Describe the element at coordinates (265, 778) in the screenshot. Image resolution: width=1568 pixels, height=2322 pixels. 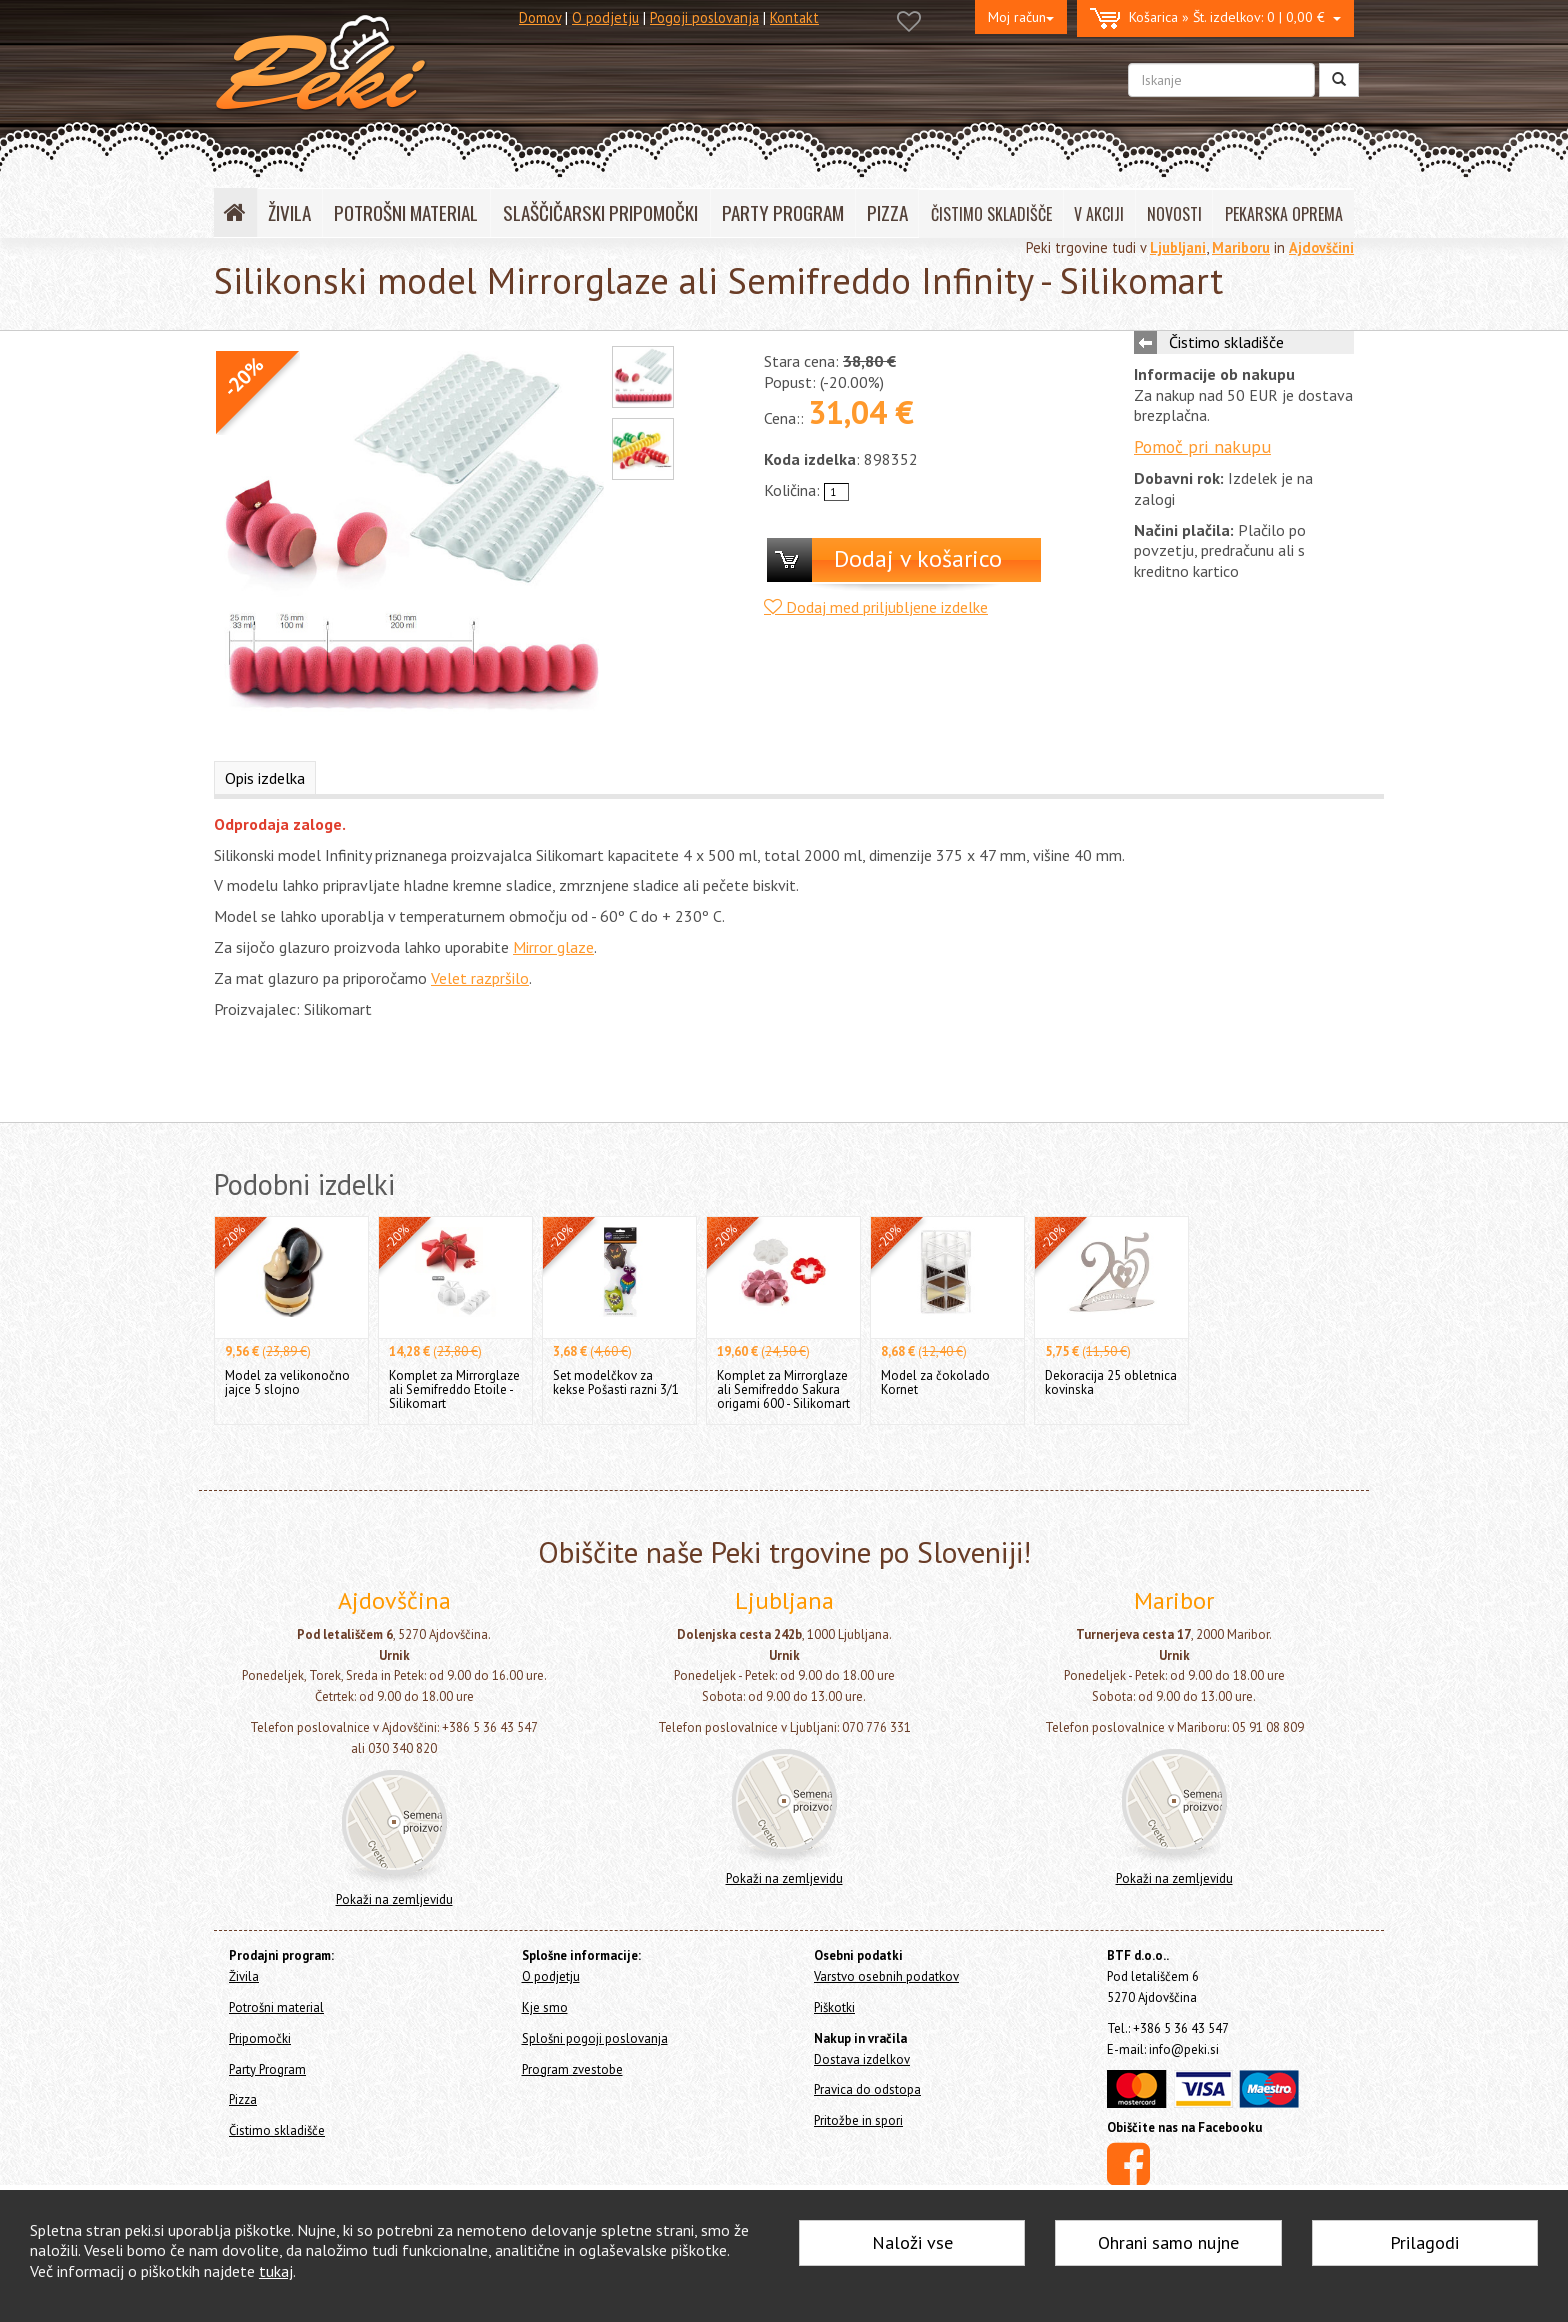
I see `Opis izdelka` at that location.